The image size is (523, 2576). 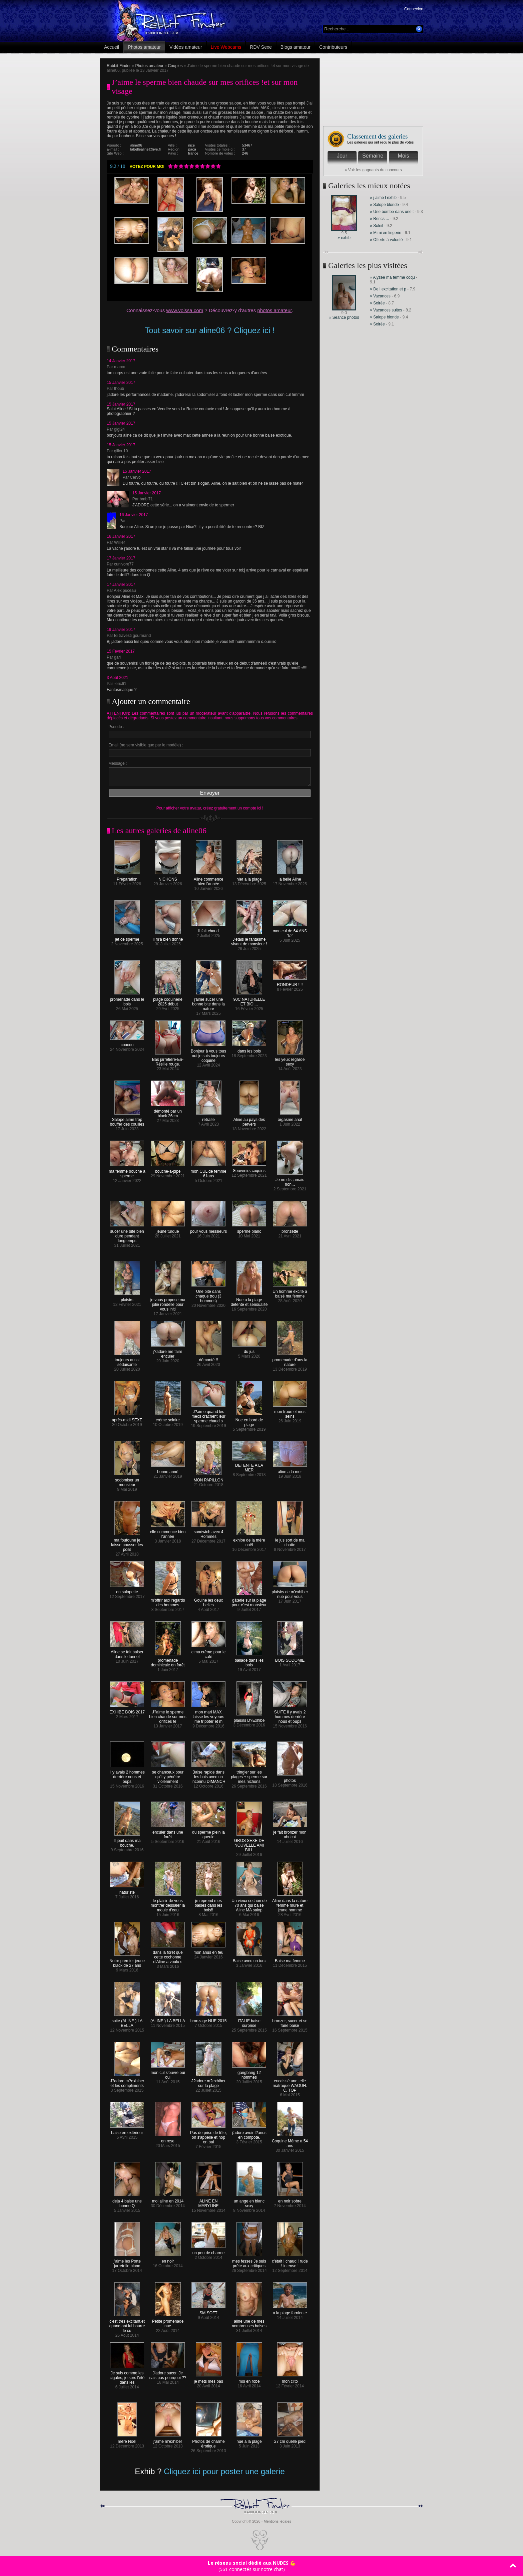 I want to click on plaisirs, so click(x=127, y=1298).